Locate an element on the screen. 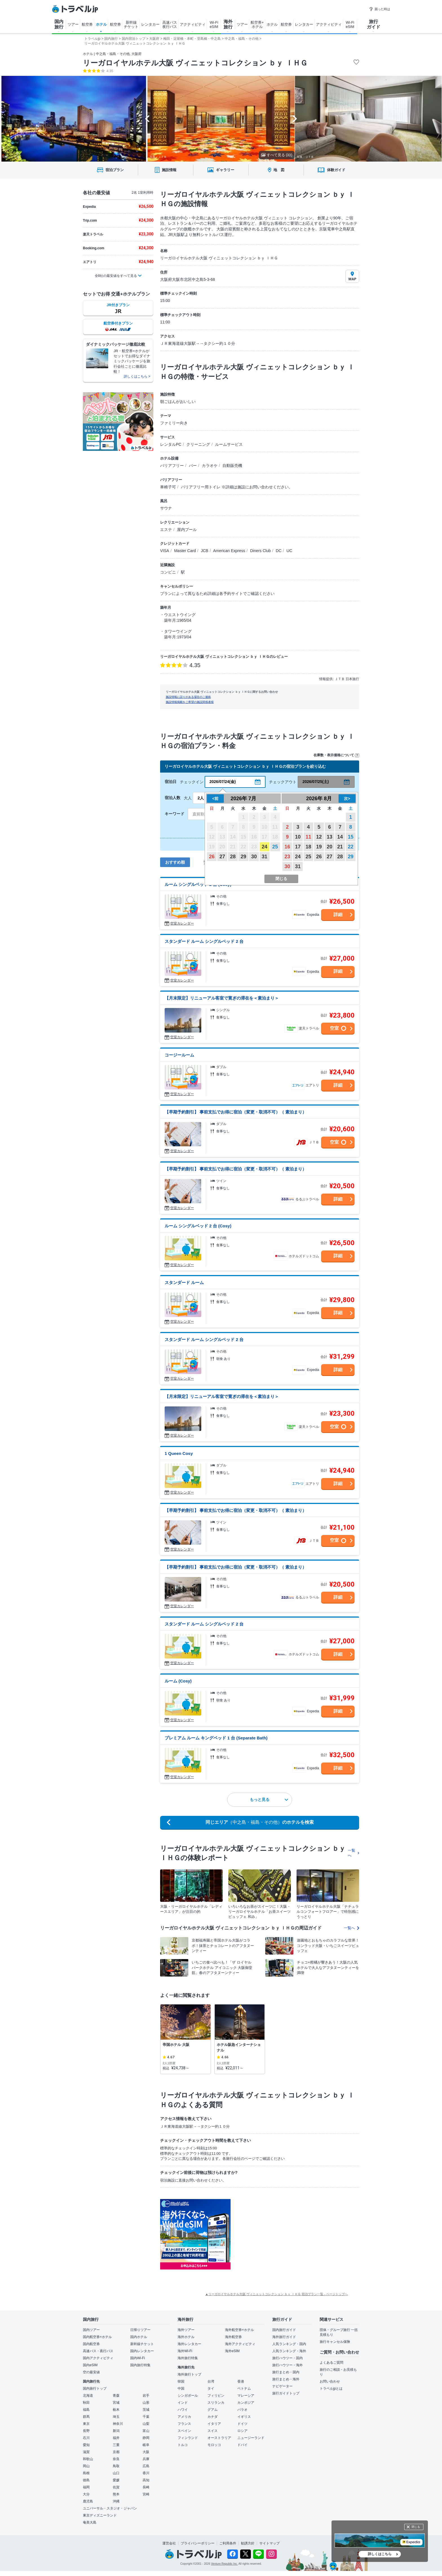 The height and width of the screenshot is (2576, 442). 徳島 is located at coordinates (86, 2480).